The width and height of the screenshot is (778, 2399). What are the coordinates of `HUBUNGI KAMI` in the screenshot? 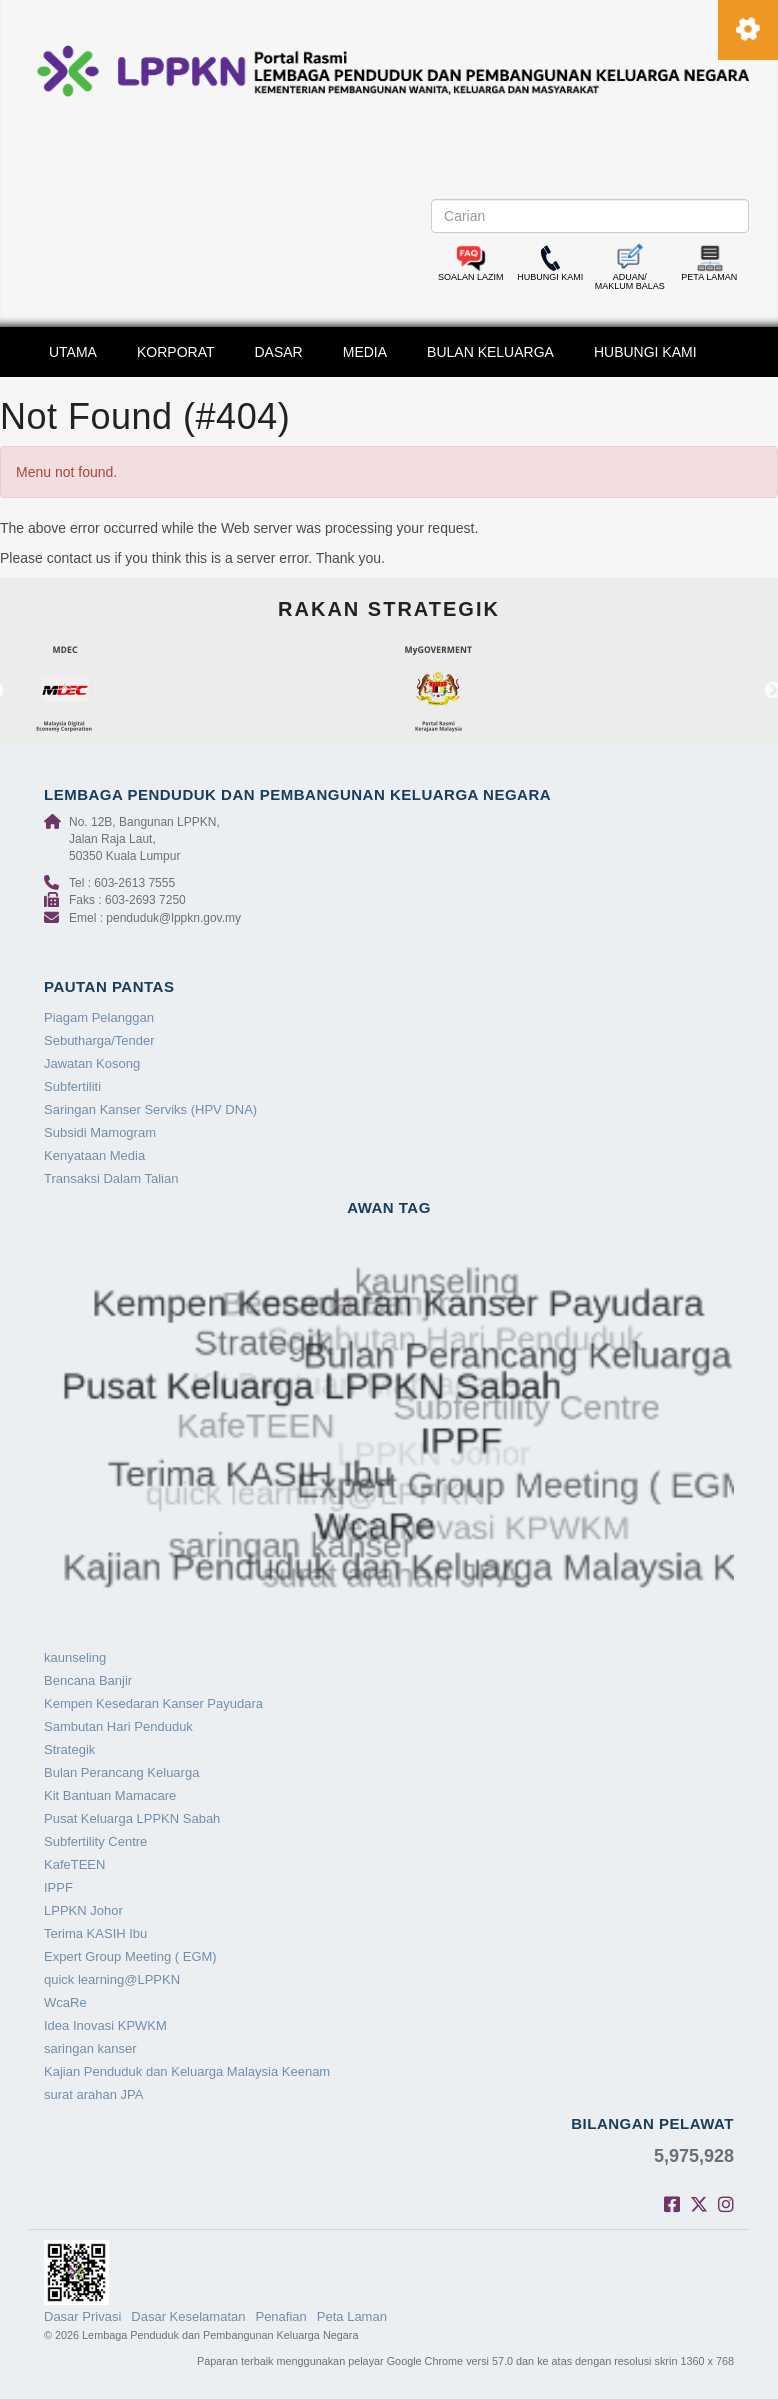 It's located at (645, 352).